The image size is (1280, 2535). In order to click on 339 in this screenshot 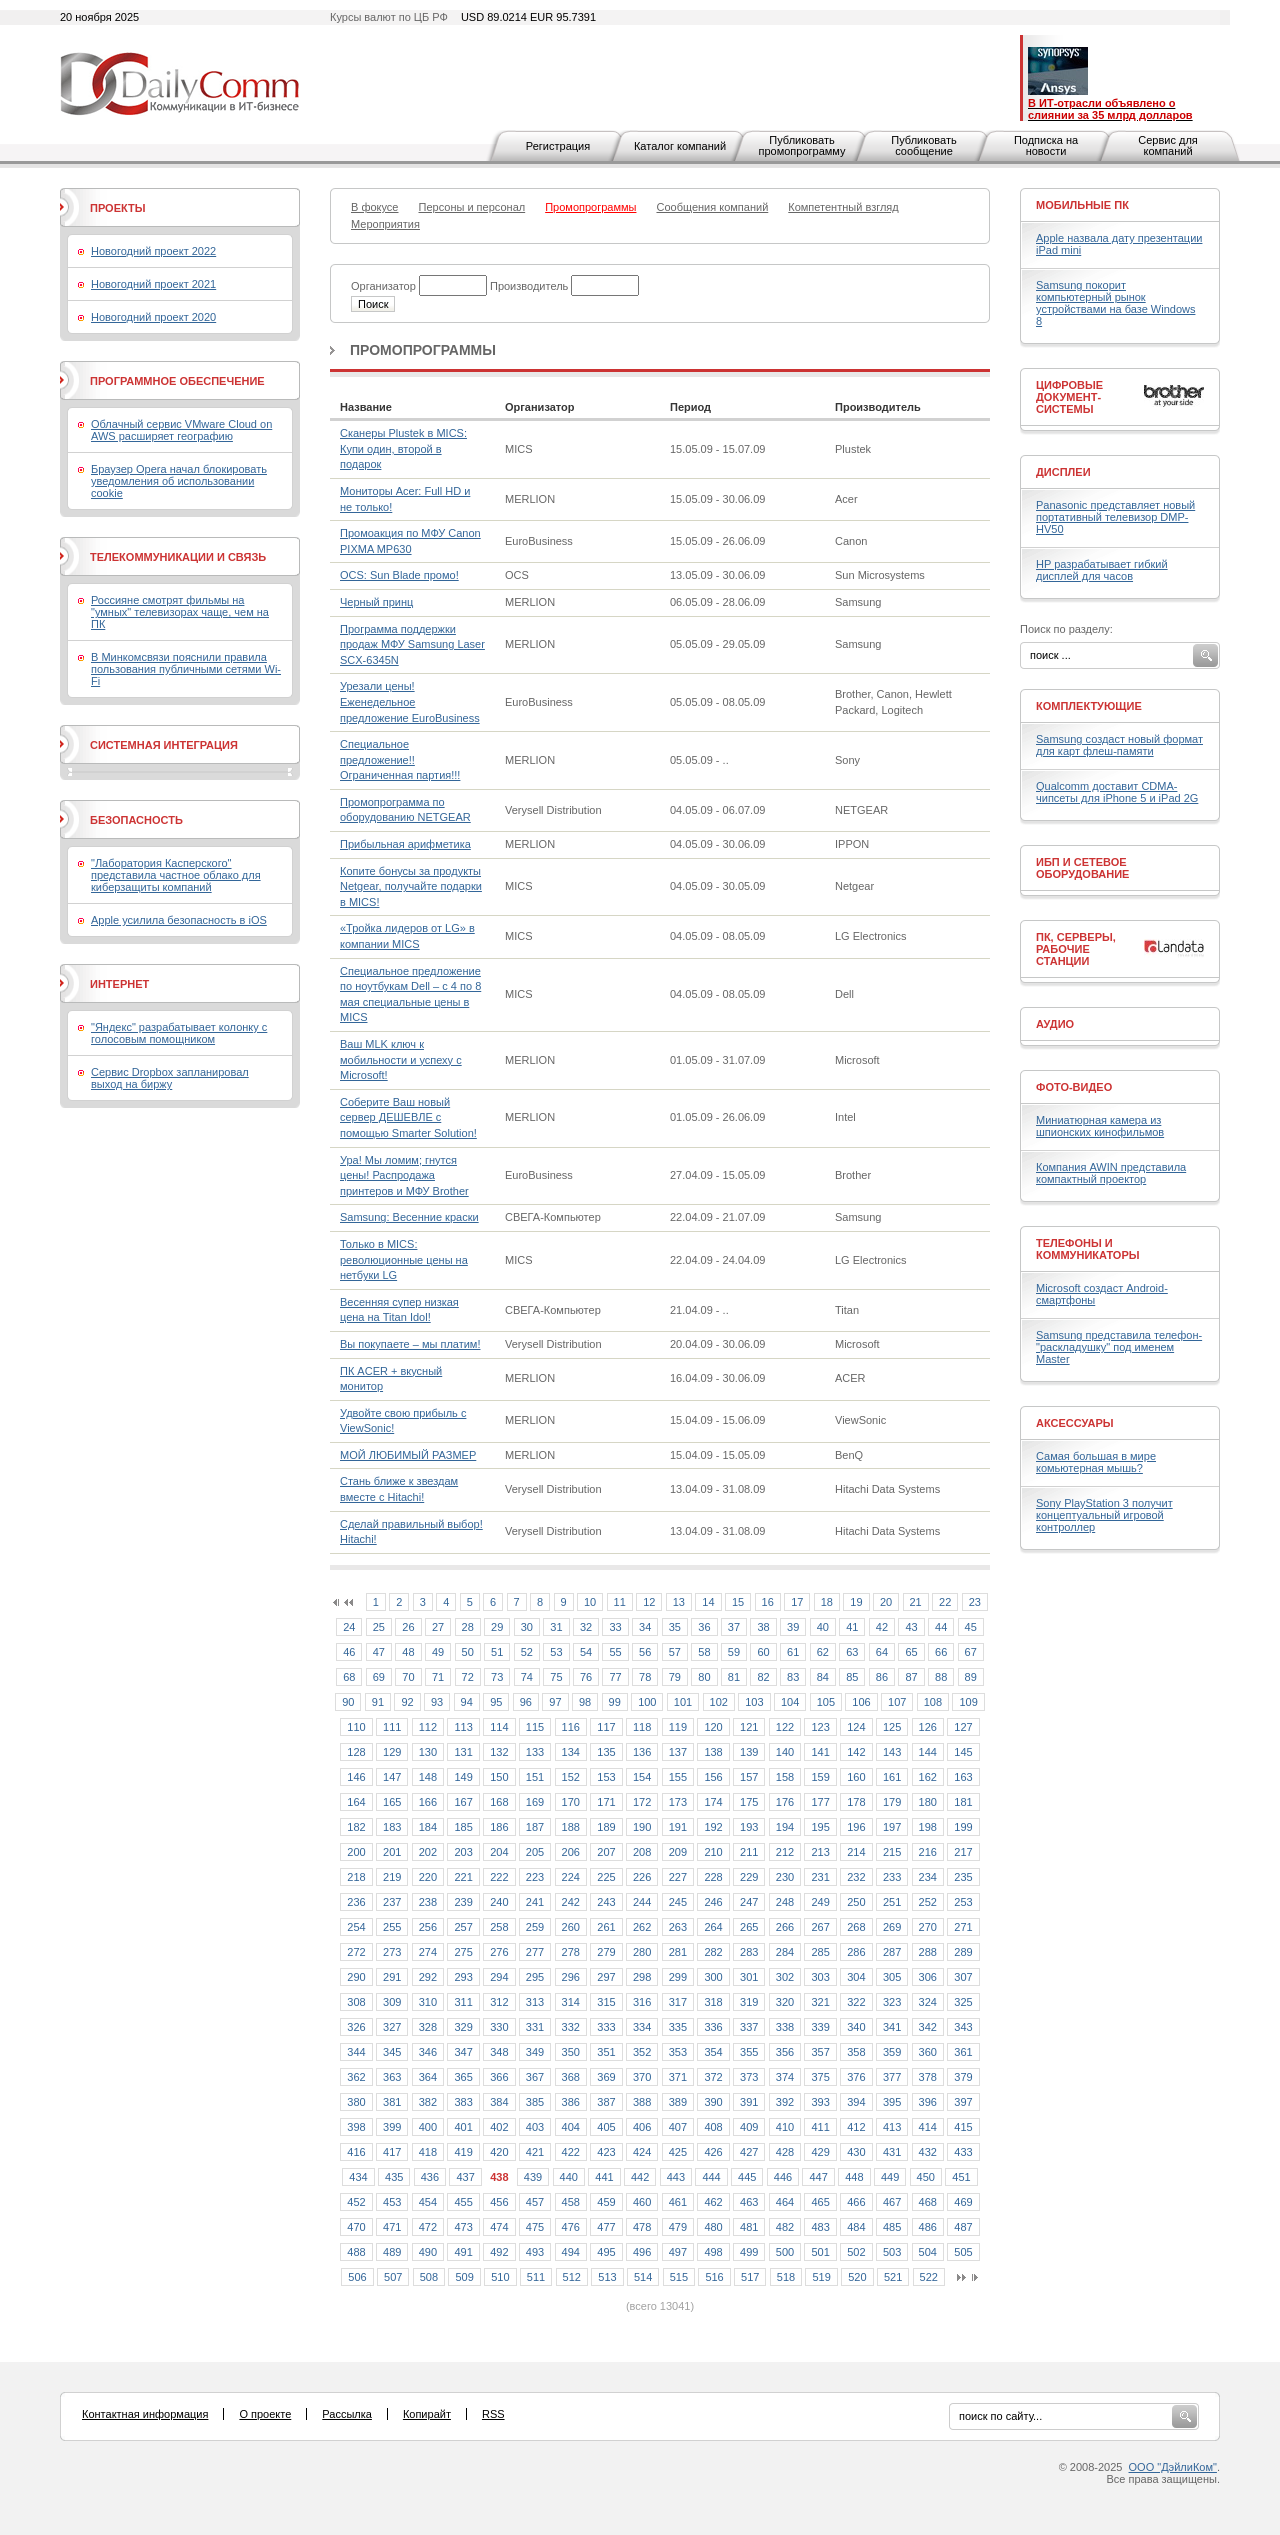, I will do `click(820, 2027)`.